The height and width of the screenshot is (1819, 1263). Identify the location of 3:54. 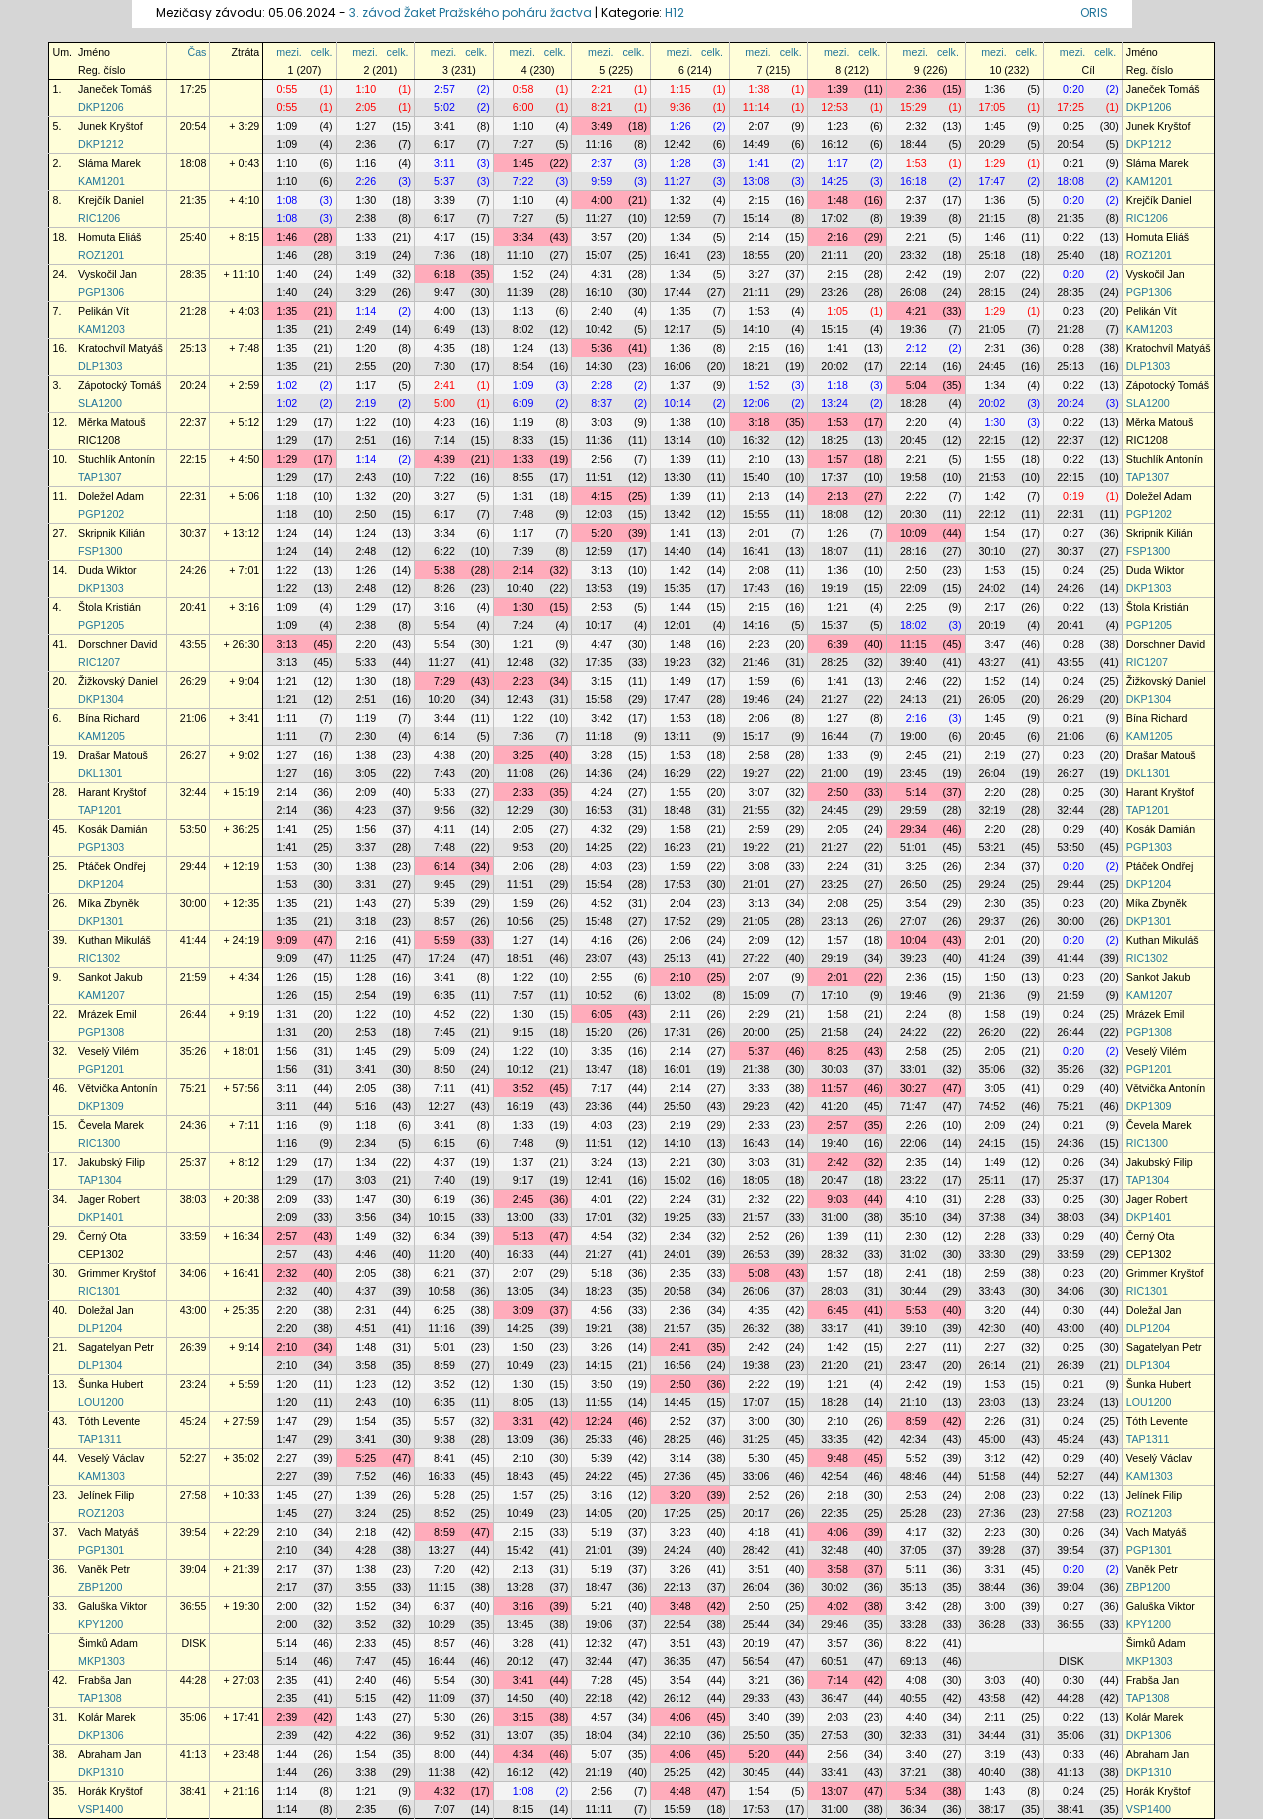
(916, 903).